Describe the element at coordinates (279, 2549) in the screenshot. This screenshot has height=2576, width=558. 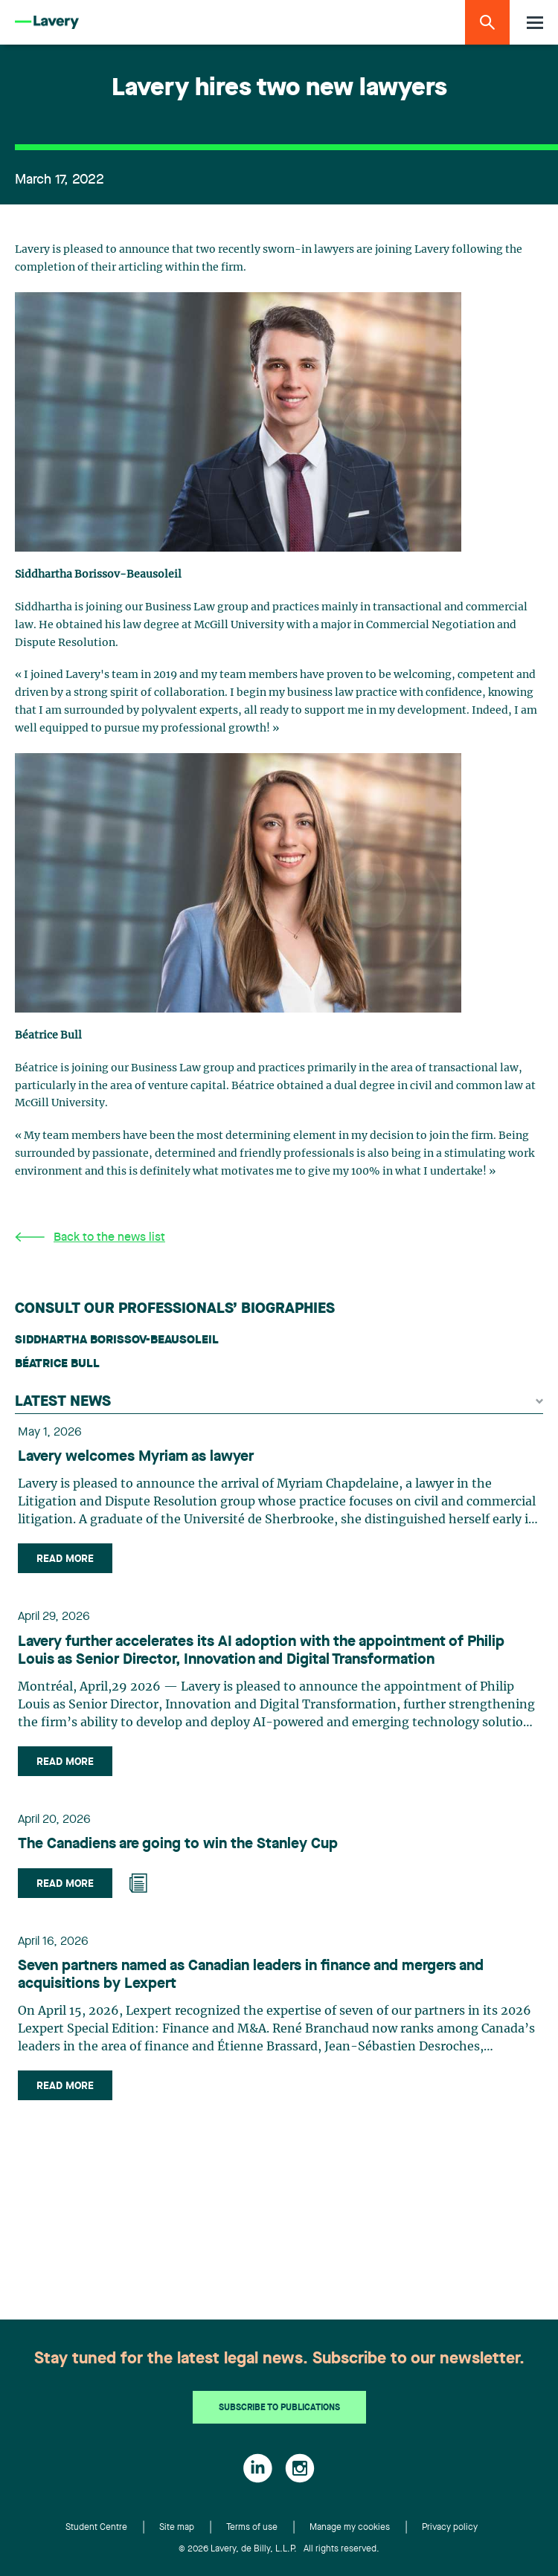
I see `© 2026 Lavery, de Billy, L.L.P. All rights reserved.` at that location.